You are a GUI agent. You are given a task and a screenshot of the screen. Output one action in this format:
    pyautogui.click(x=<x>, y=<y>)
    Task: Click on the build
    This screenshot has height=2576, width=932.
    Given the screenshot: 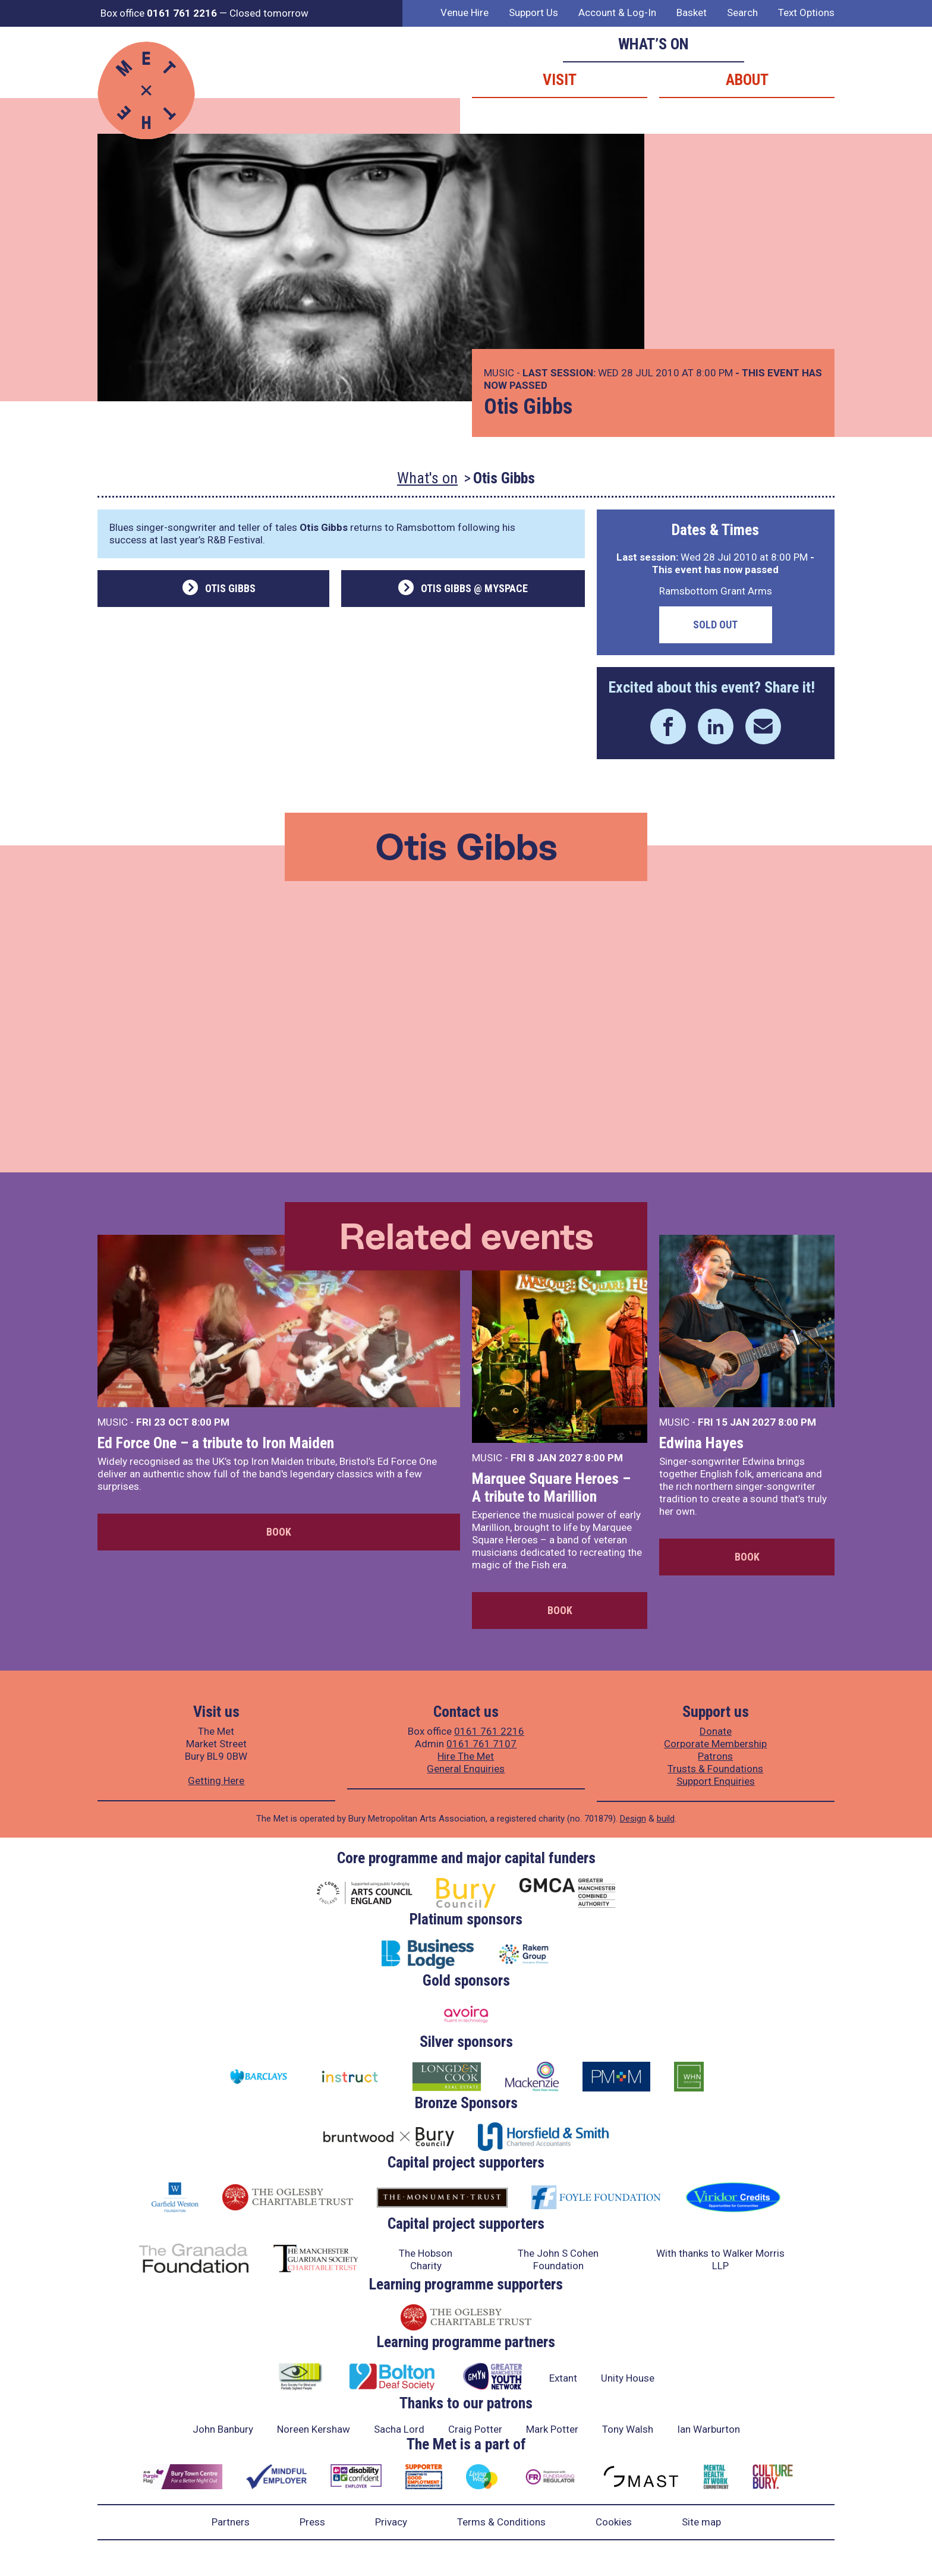 What is the action you would take?
    pyautogui.click(x=666, y=1818)
    